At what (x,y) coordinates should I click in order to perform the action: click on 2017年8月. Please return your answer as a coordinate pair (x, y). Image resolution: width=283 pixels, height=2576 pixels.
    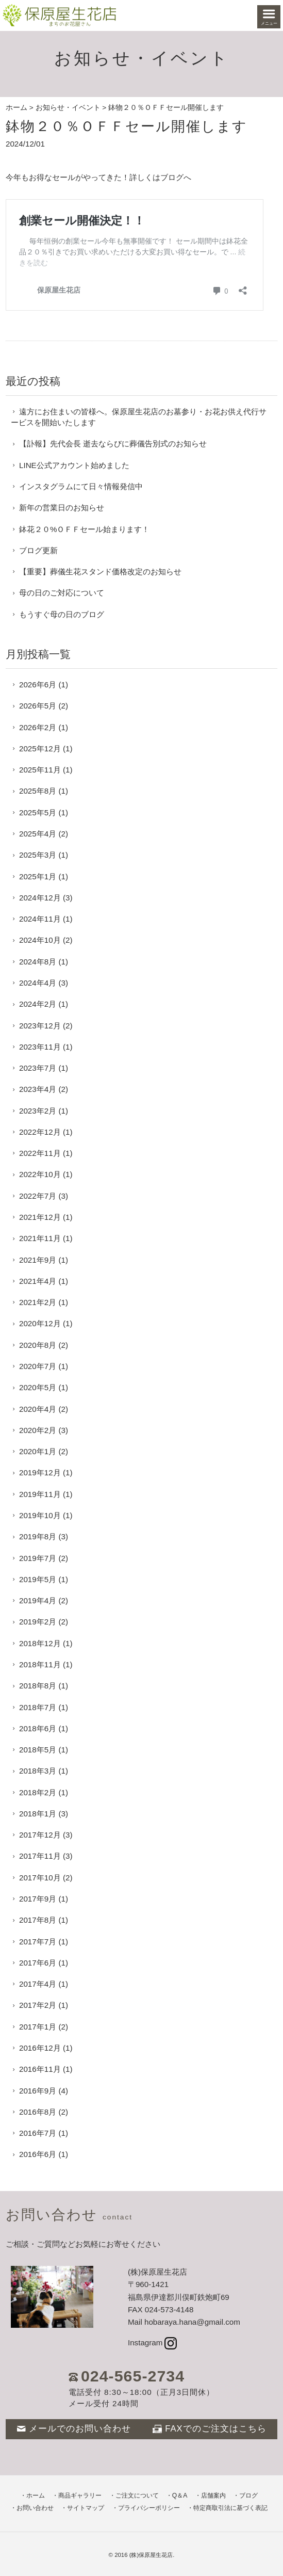
    Looking at the image, I should click on (37, 1919).